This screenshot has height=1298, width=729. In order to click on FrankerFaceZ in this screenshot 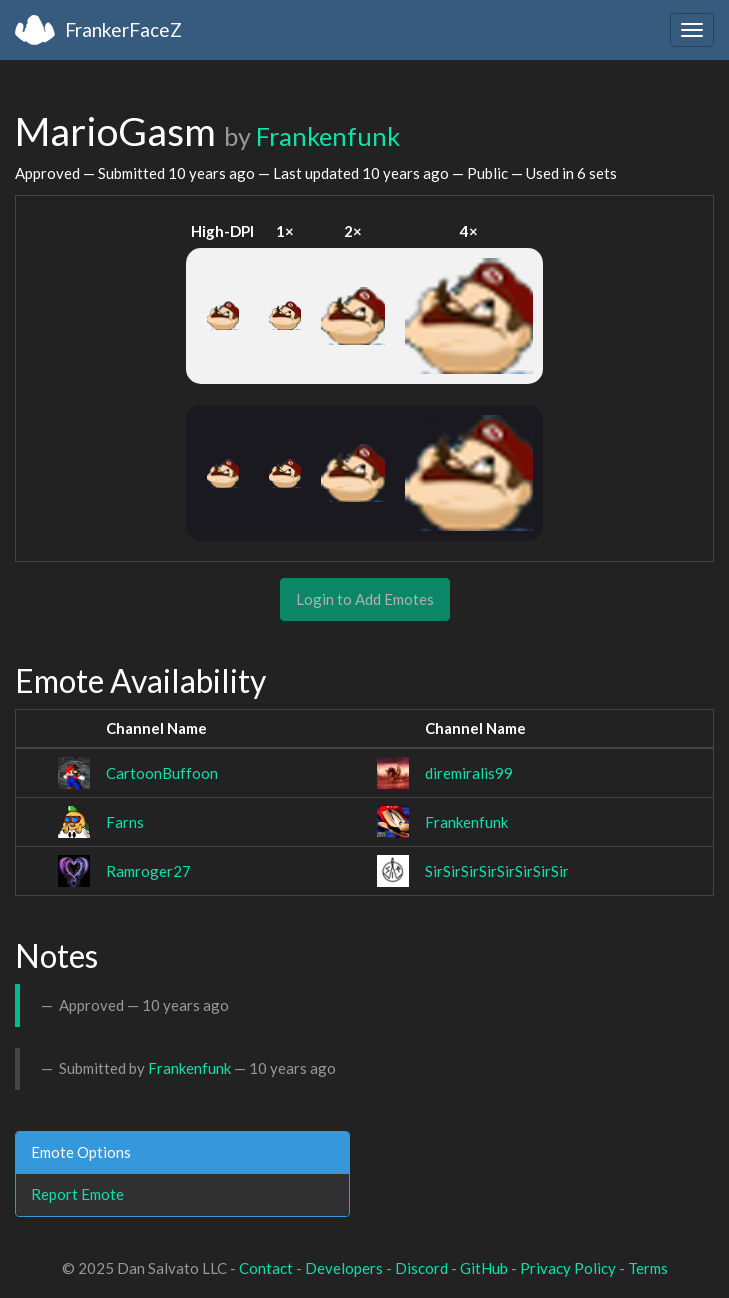, I will do `click(123, 29)`.